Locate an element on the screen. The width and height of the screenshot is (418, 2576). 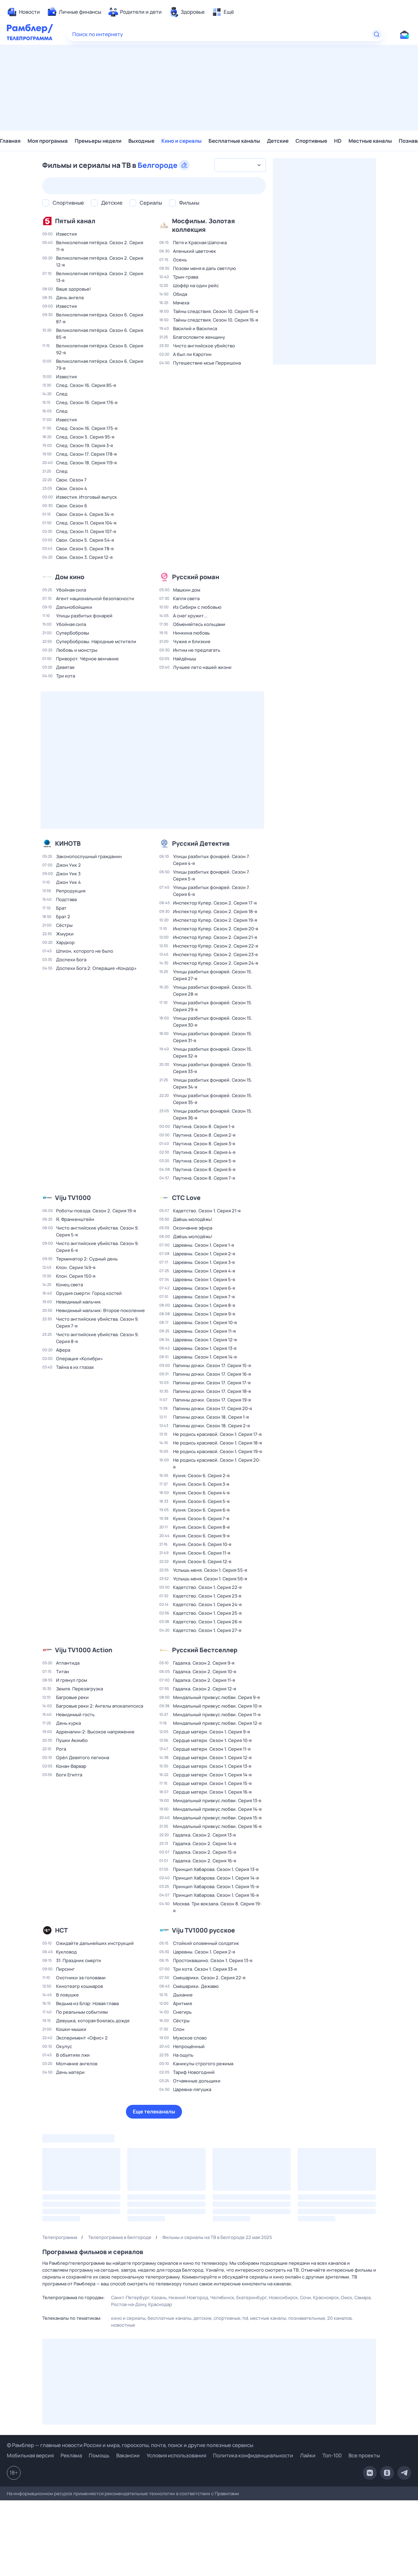
Дом кино is located at coordinates (69, 577).